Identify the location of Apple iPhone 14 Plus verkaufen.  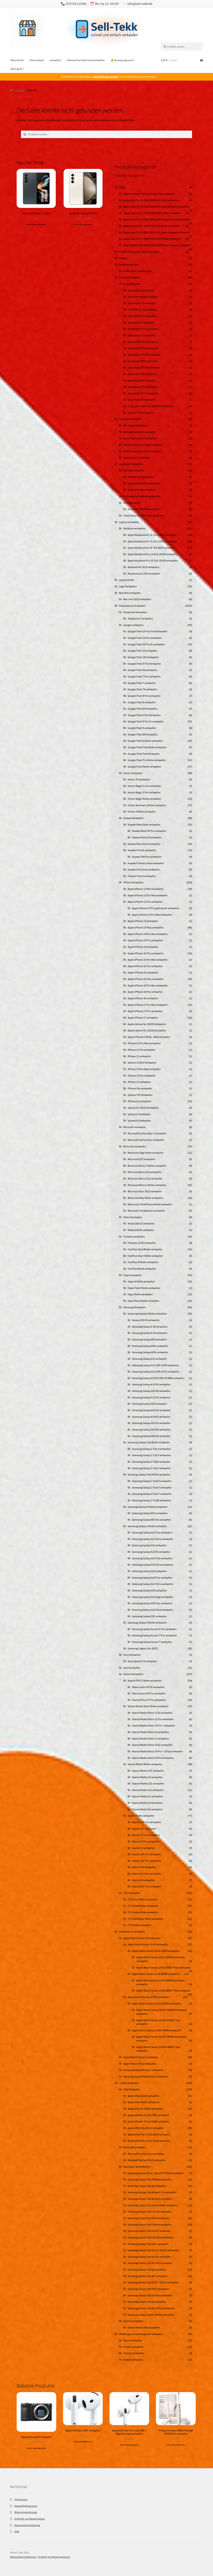
(145, 927).